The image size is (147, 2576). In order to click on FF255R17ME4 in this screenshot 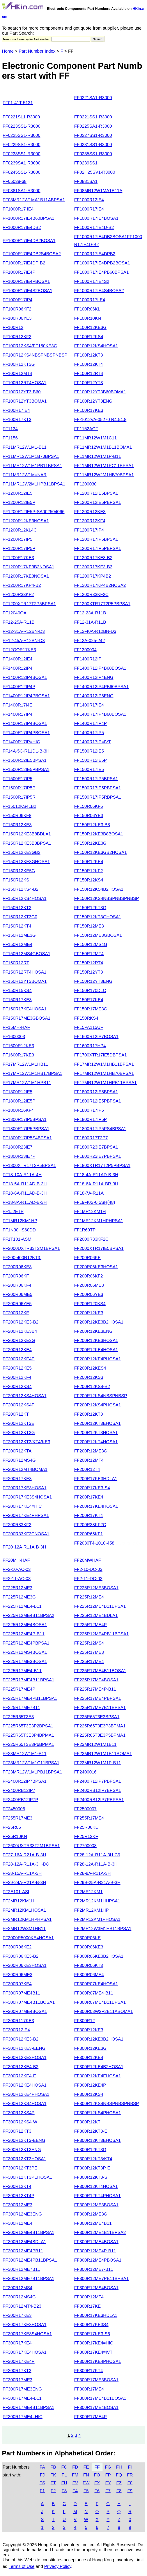, I will do `click(89, 1818)`.